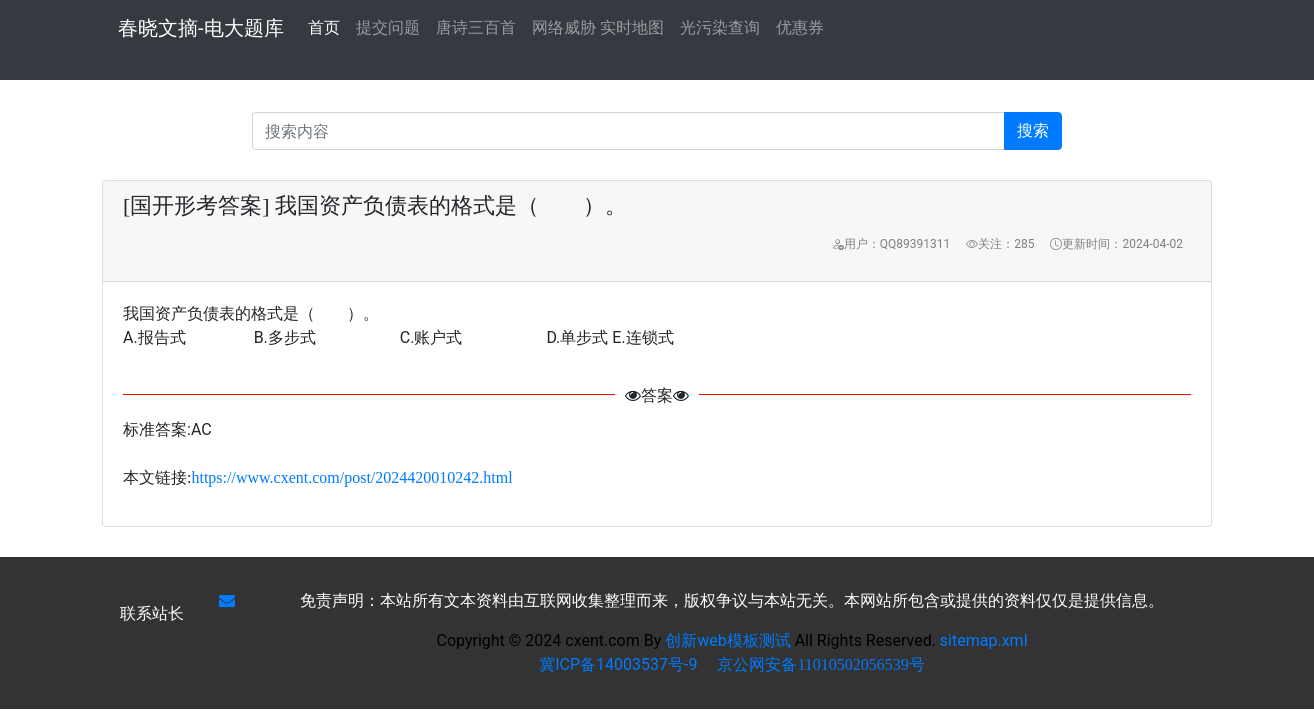  Describe the element at coordinates (324, 26) in the screenshot. I see `首页` at that location.